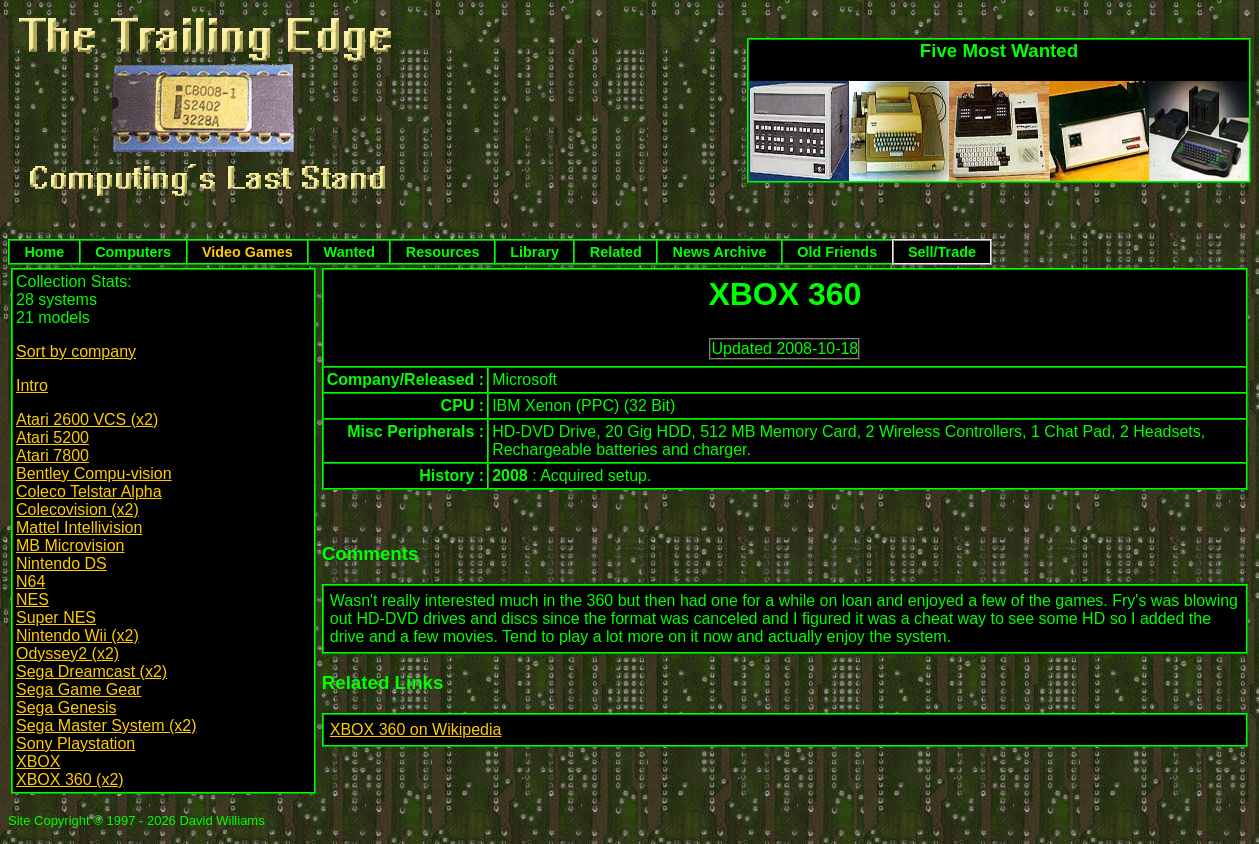  I want to click on Old Friends, so click(837, 252).